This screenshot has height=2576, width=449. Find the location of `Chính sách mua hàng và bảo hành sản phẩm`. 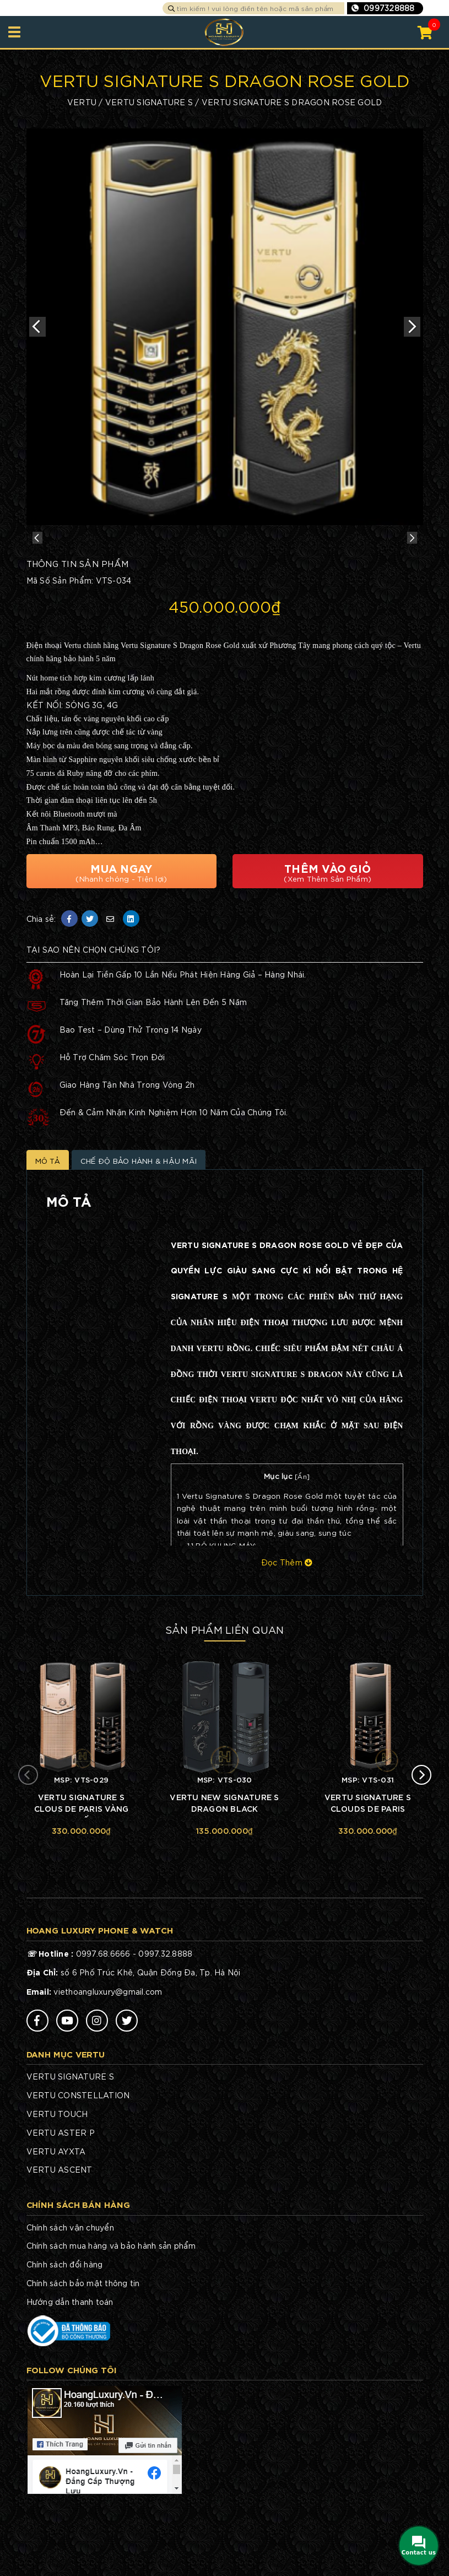

Chính sách mua hàng và bảo hành sản phẩm is located at coordinates (111, 2315).